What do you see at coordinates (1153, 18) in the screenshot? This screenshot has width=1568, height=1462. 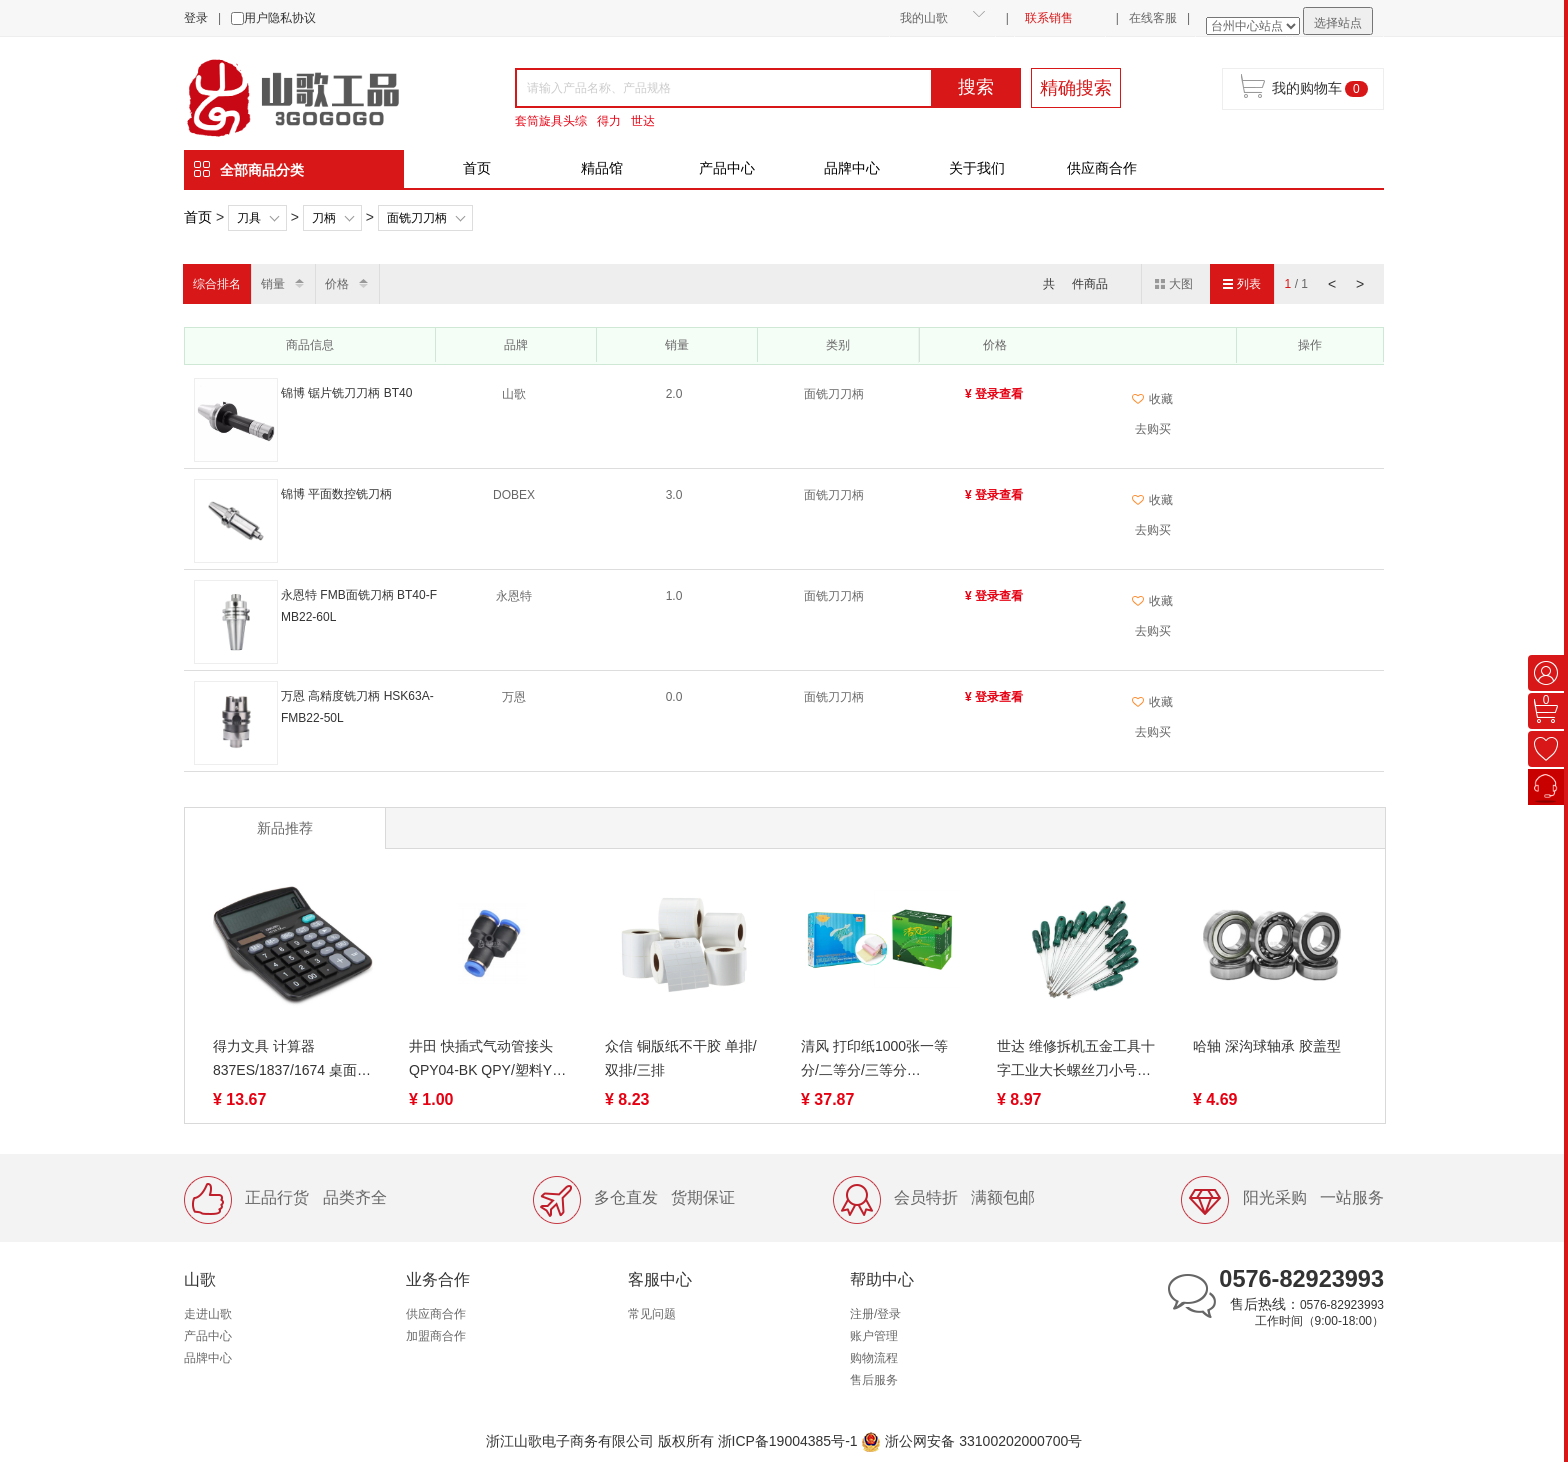 I see `在线客服` at bounding box center [1153, 18].